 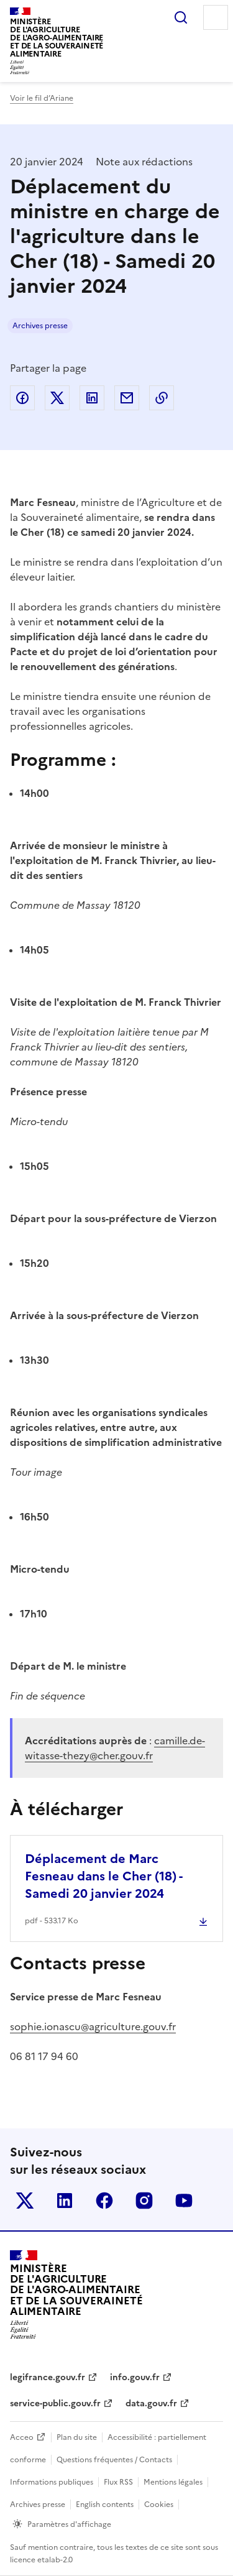 What do you see at coordinates (180, 17) in the screenshot?
I see `Rechercher` at bounding box center [180, 17].